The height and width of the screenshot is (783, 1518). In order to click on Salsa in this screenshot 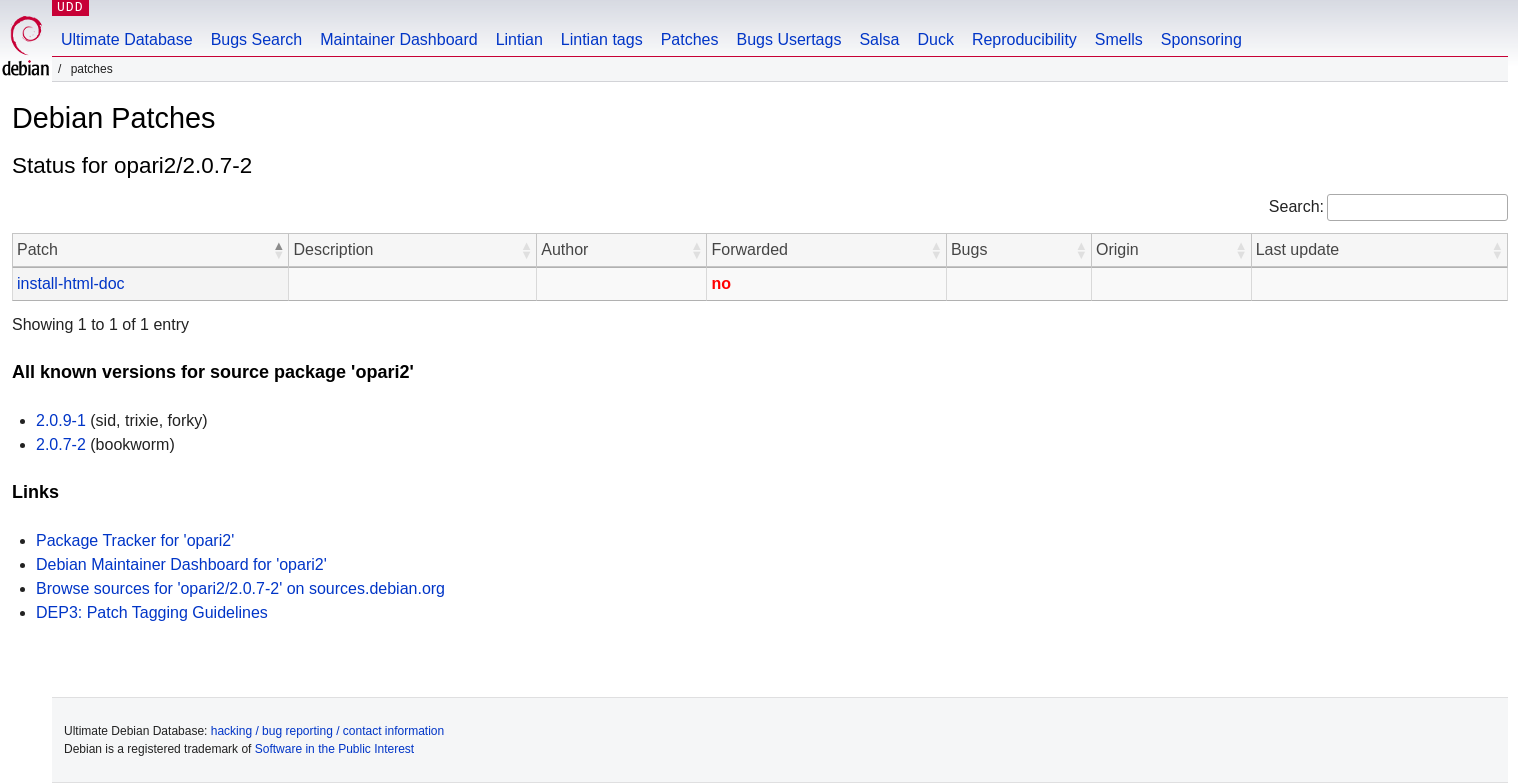, I will do `click(879, 39)`.